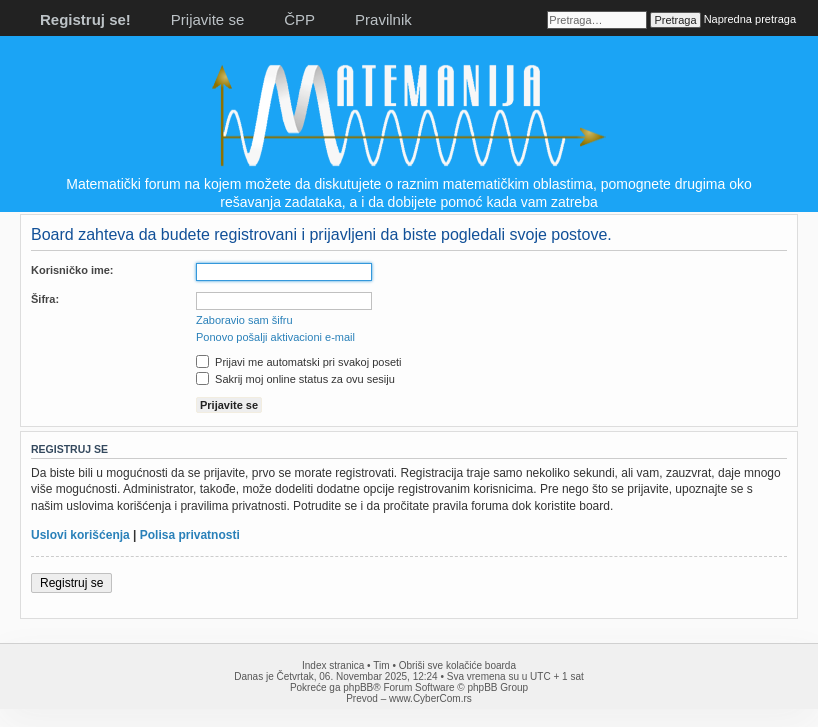  What do you see at coordinates (750, 19) in the screenshot?
I see `Napredna pretraga` at bounding box center [750, 19].